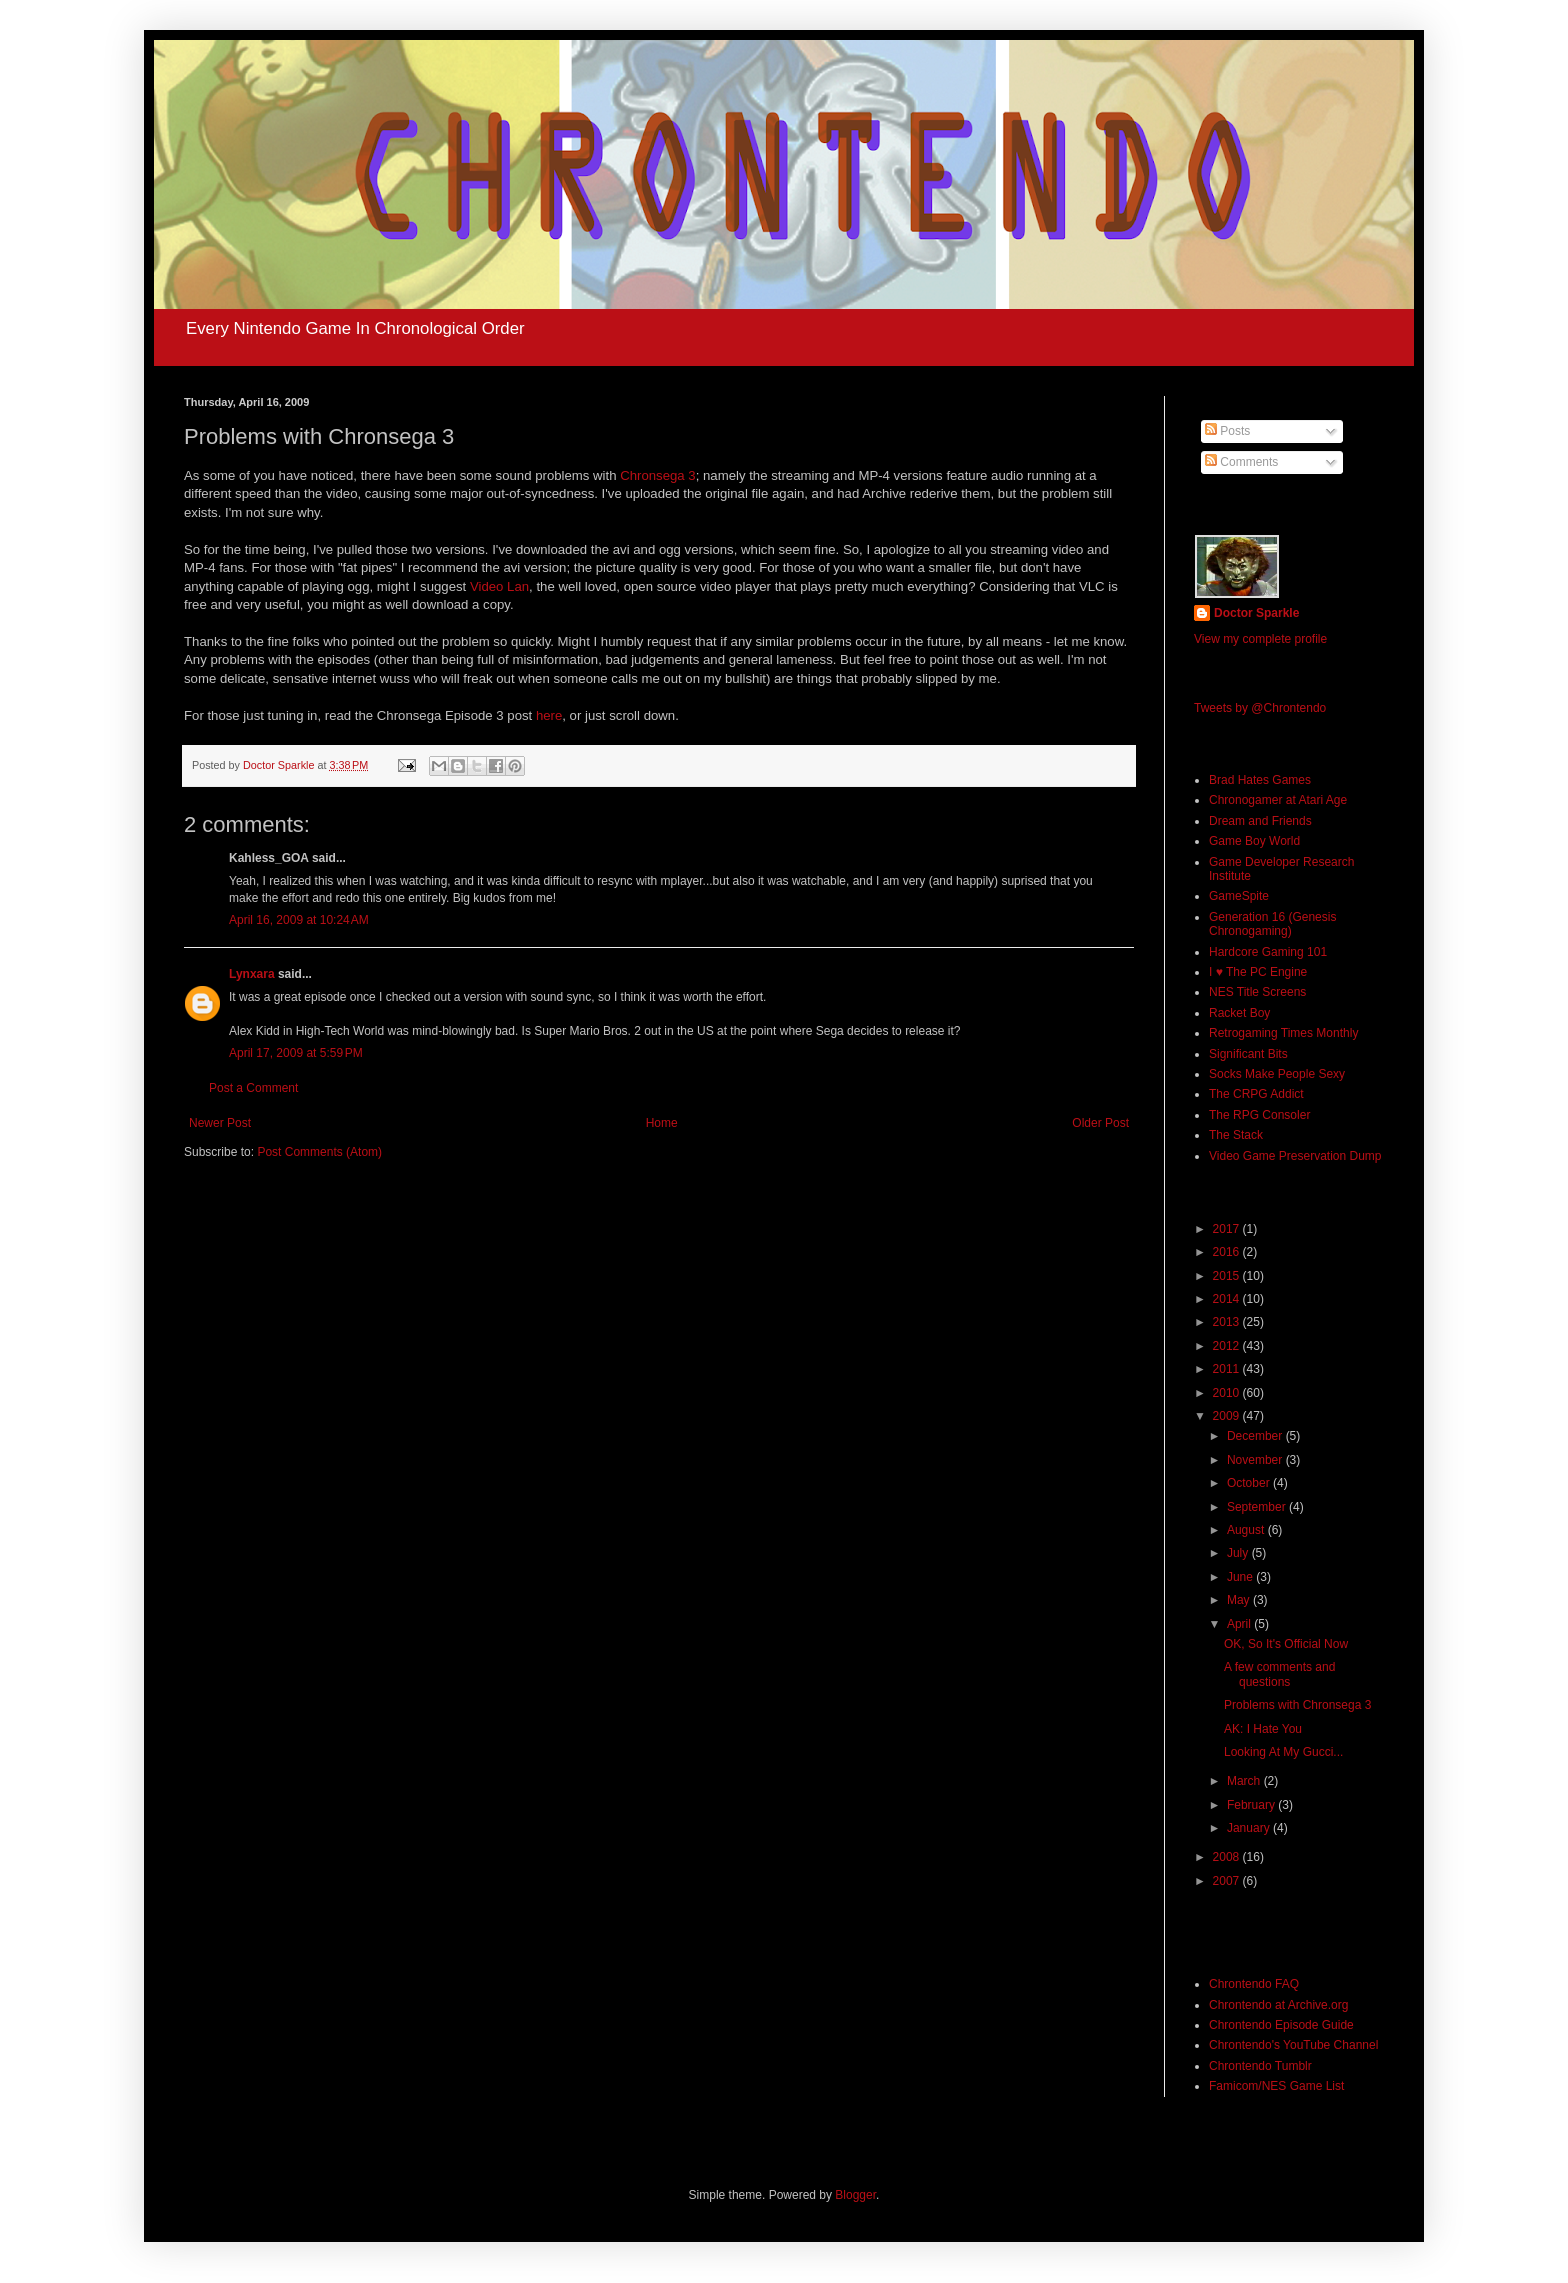  What do you see at coordinates (1228, 1346) in the screenshot?
I see `2012` at bounding box center [1228, 1346].